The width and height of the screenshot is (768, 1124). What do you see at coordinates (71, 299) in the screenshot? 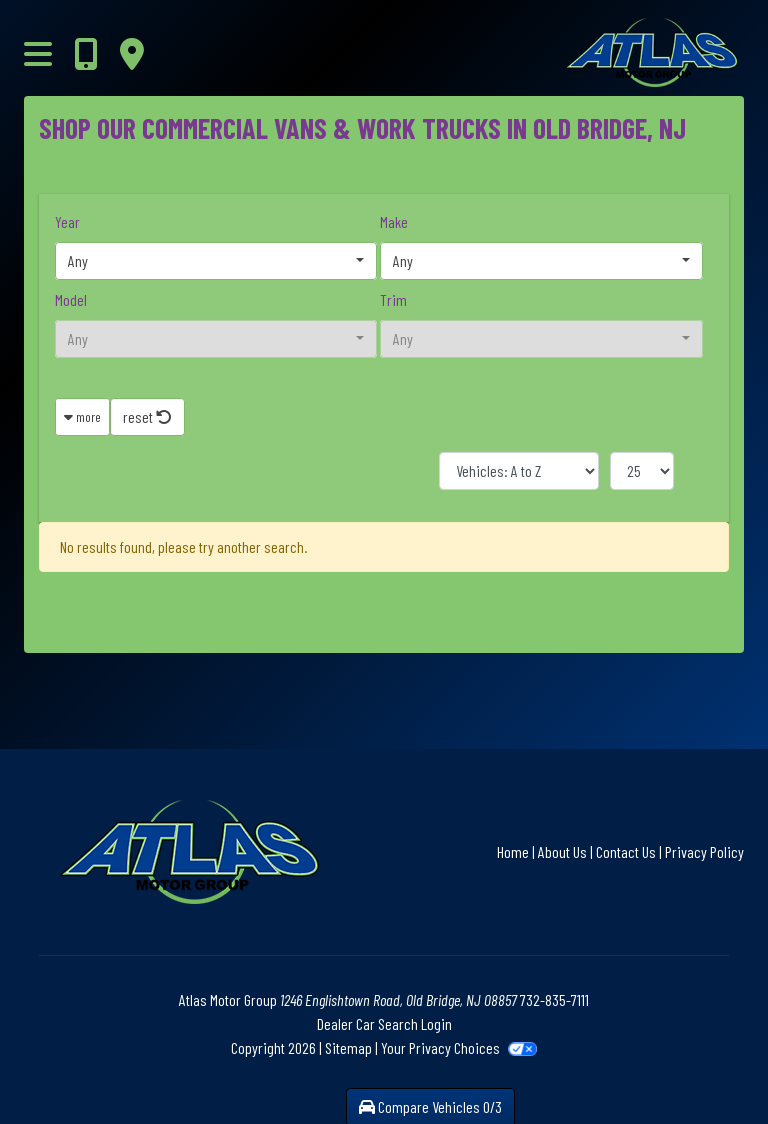
I see `Model` at bounding box center [71, 299].